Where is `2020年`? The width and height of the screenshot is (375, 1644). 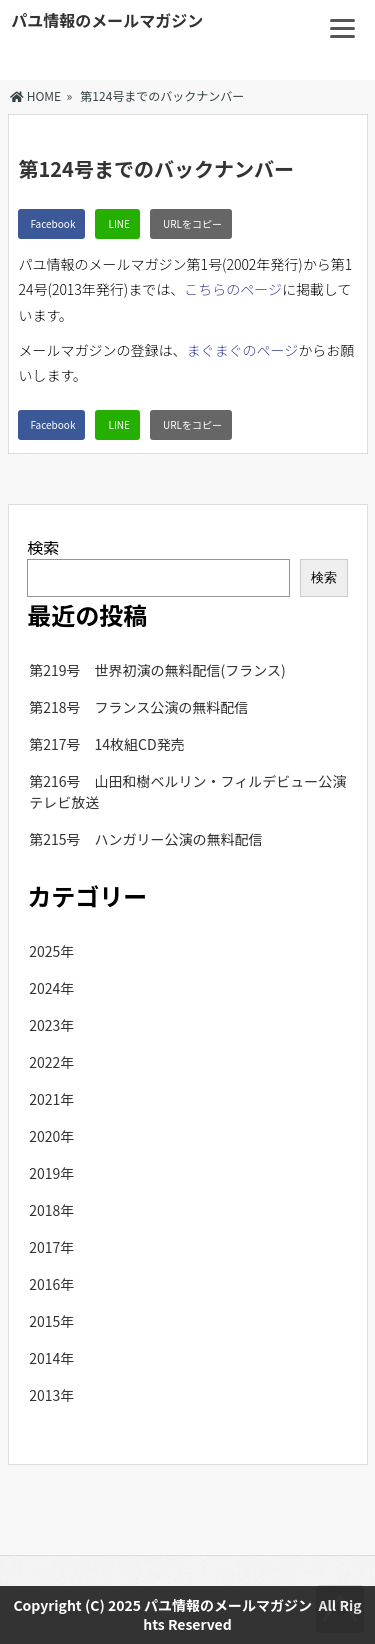 2020年 is located at coordinates (51, 1136).